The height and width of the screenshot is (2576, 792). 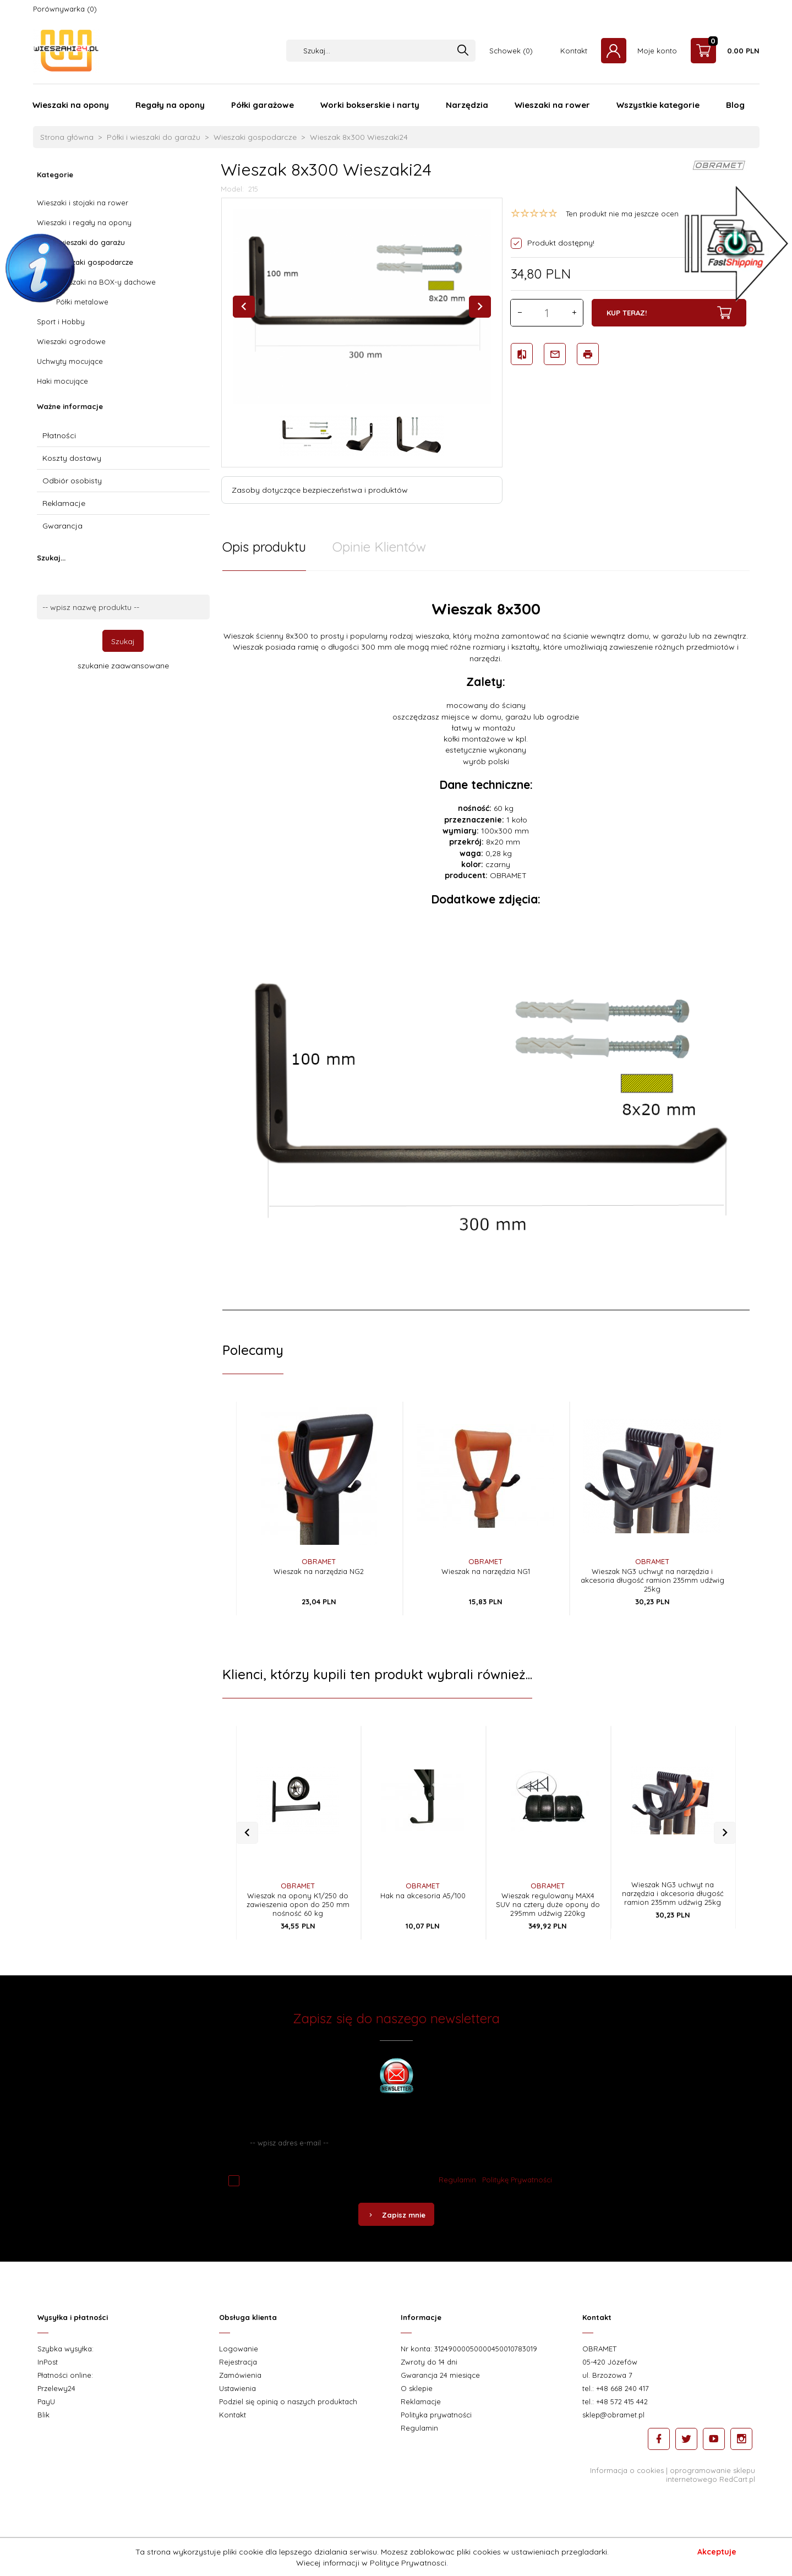 What do you see at coordinates (84, 222) in the screenshot?
I see `Wieszaki i regały na opony` at bounding box center [84, 222].